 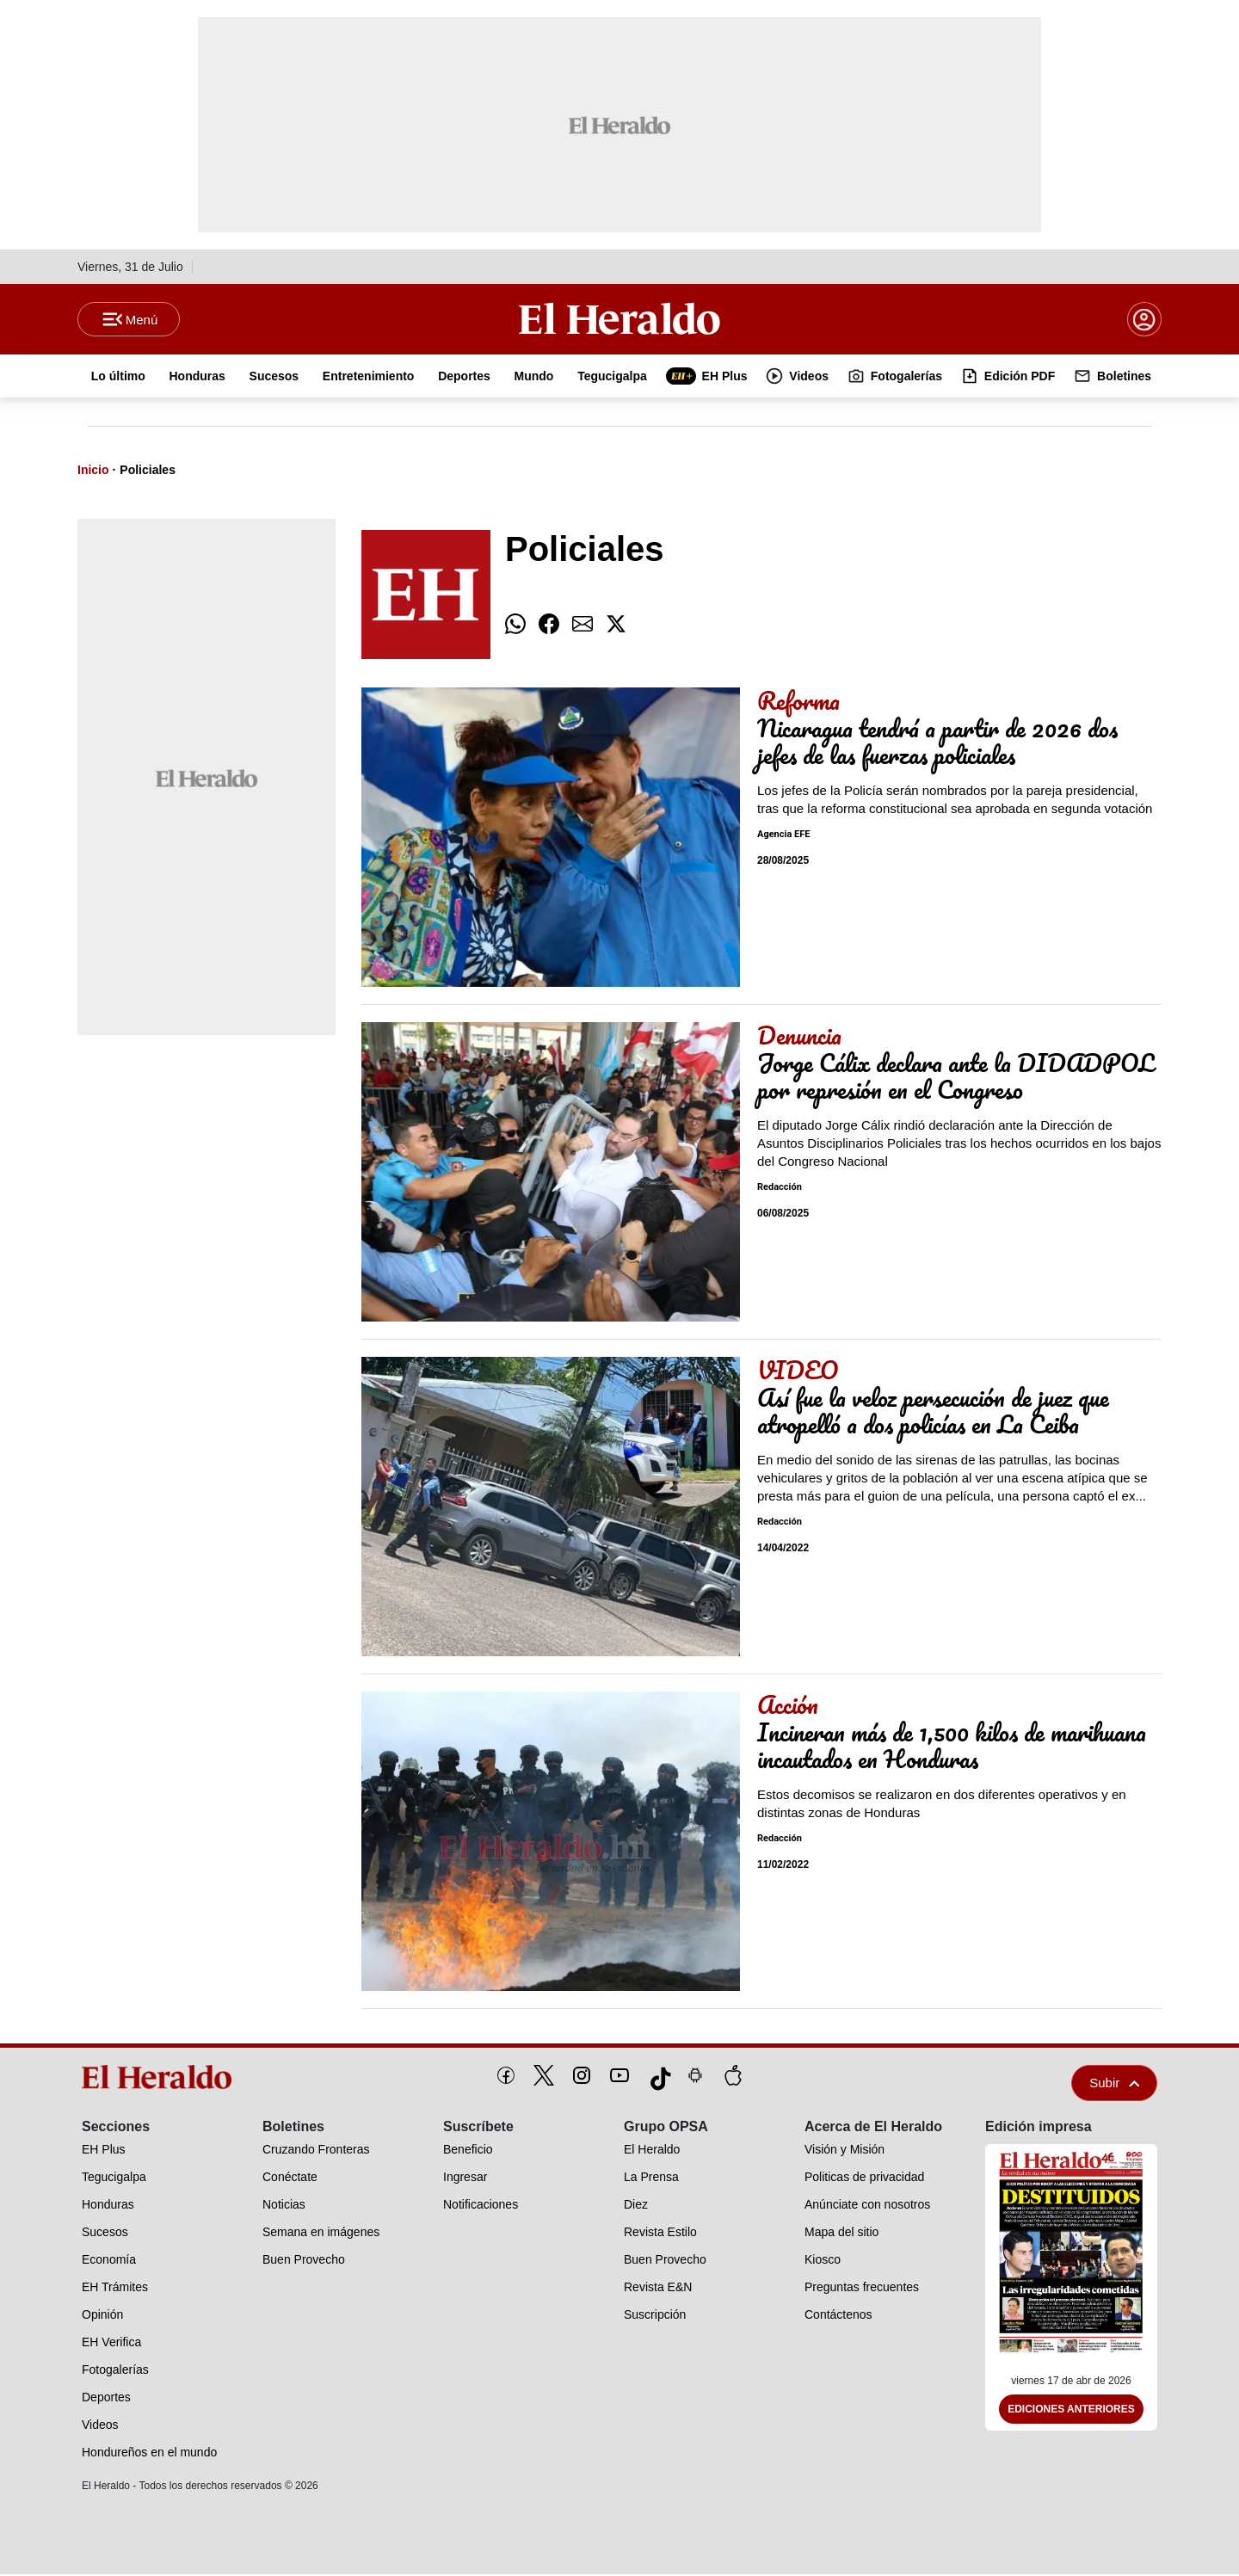 What do you see at coordinates (616, 625) in the screenshot?
I see `[comparte twitter]` at bounding box center [616, 625].